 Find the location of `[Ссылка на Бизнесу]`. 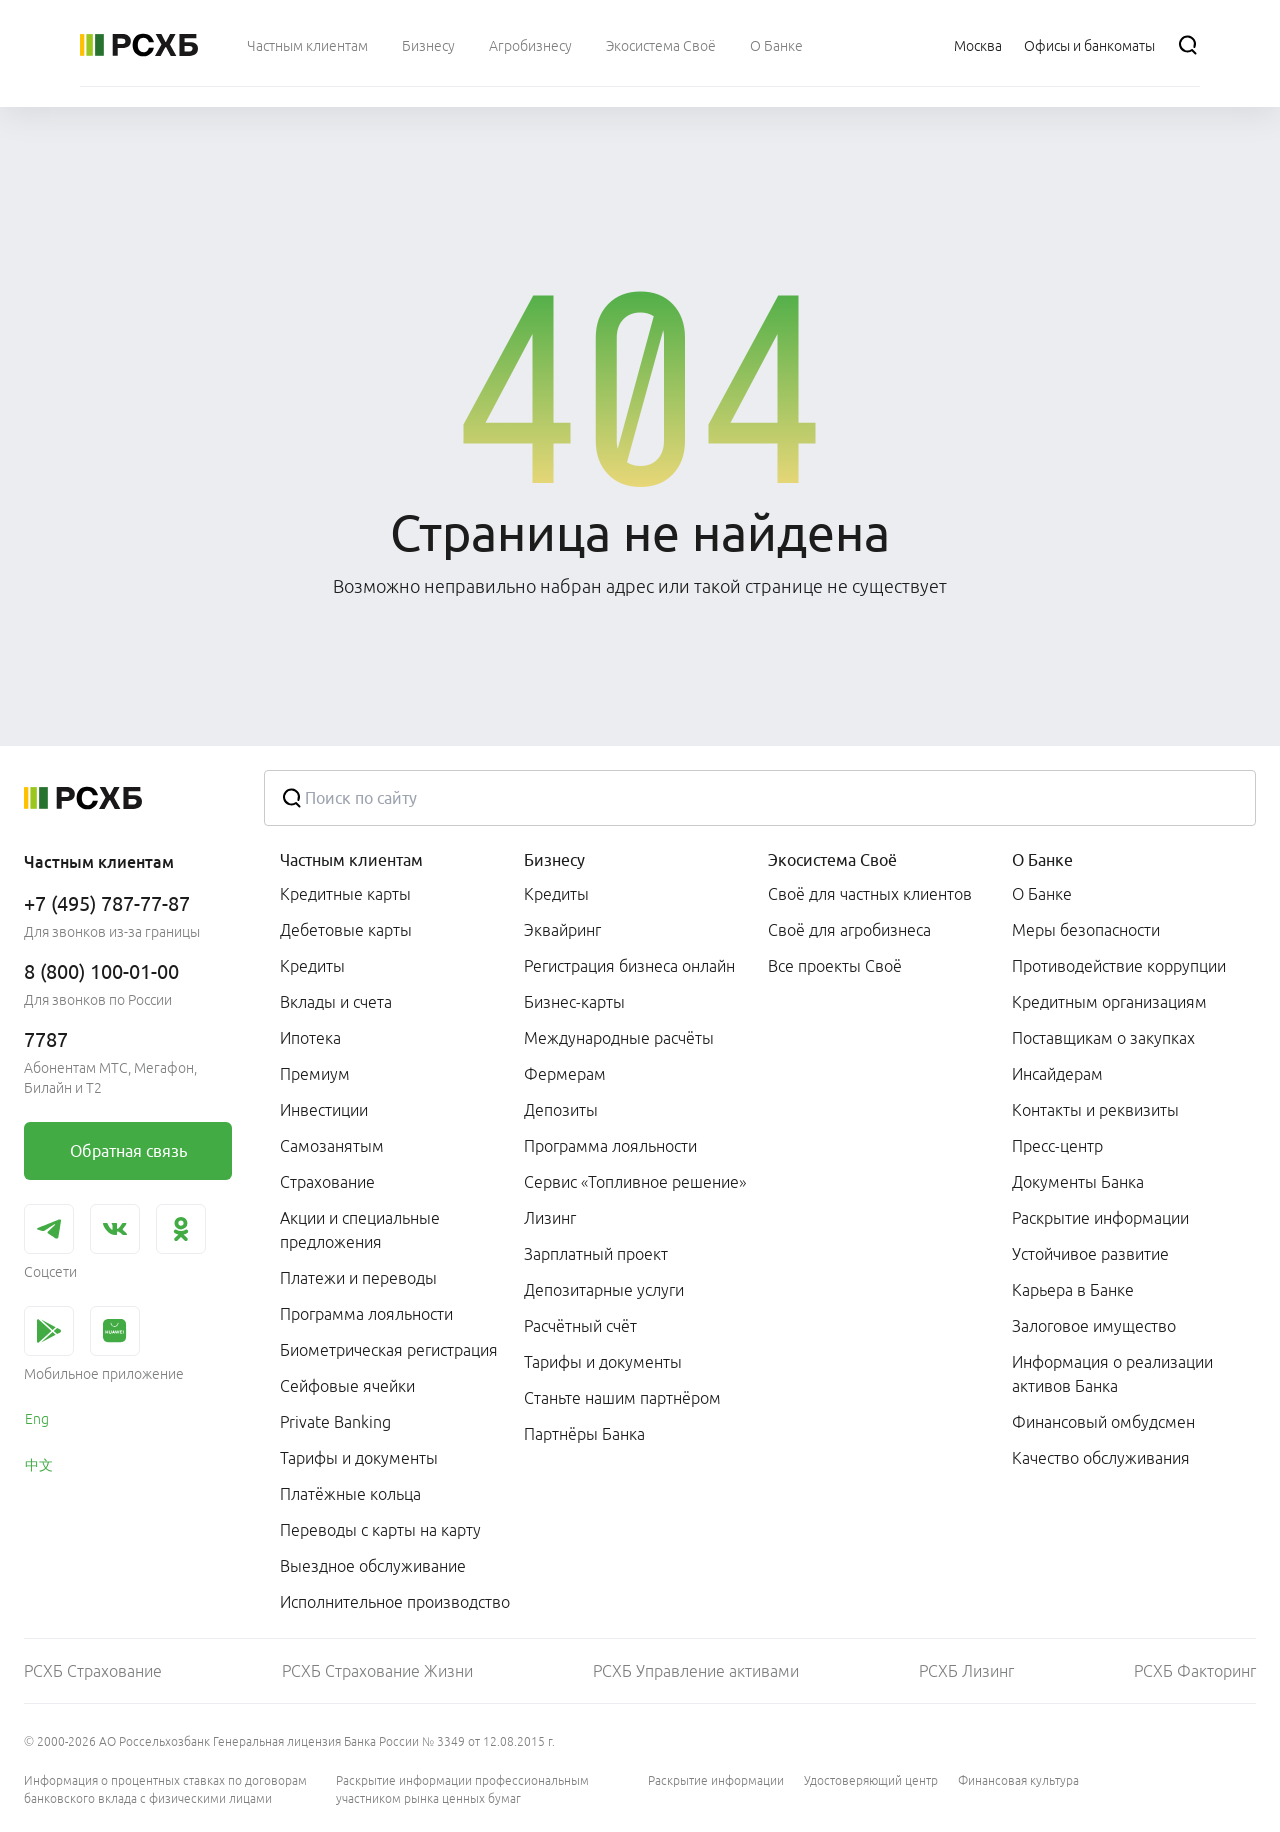

[Ссылка на Бизнесу] is located at coordinates (428, 45).